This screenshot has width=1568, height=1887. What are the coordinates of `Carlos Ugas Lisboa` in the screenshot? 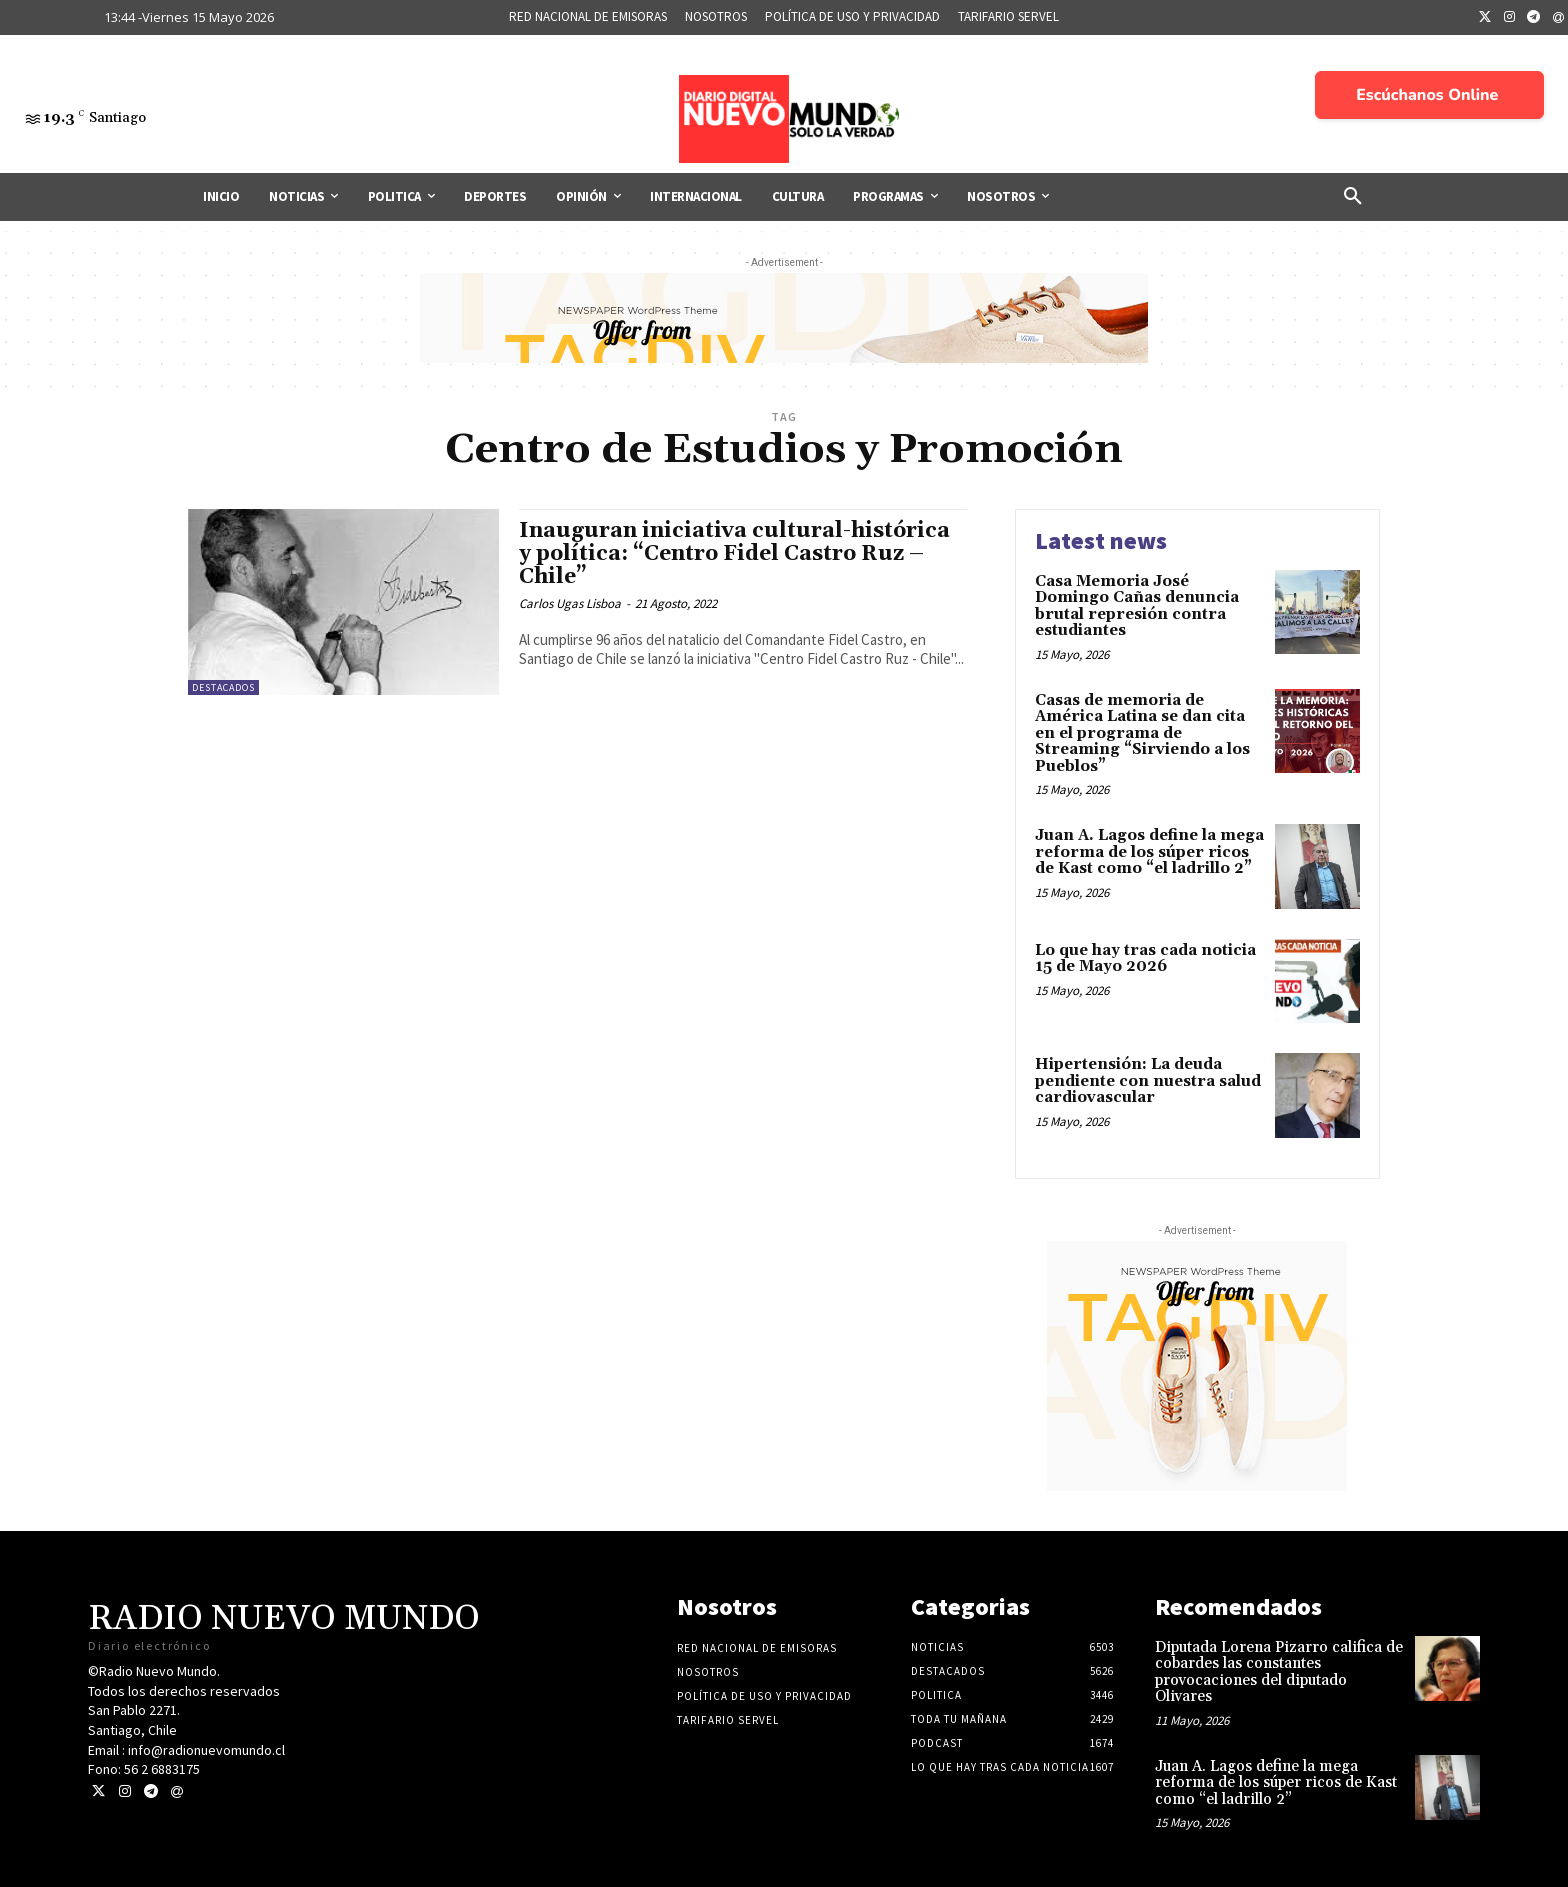 It's located at (570, 603).